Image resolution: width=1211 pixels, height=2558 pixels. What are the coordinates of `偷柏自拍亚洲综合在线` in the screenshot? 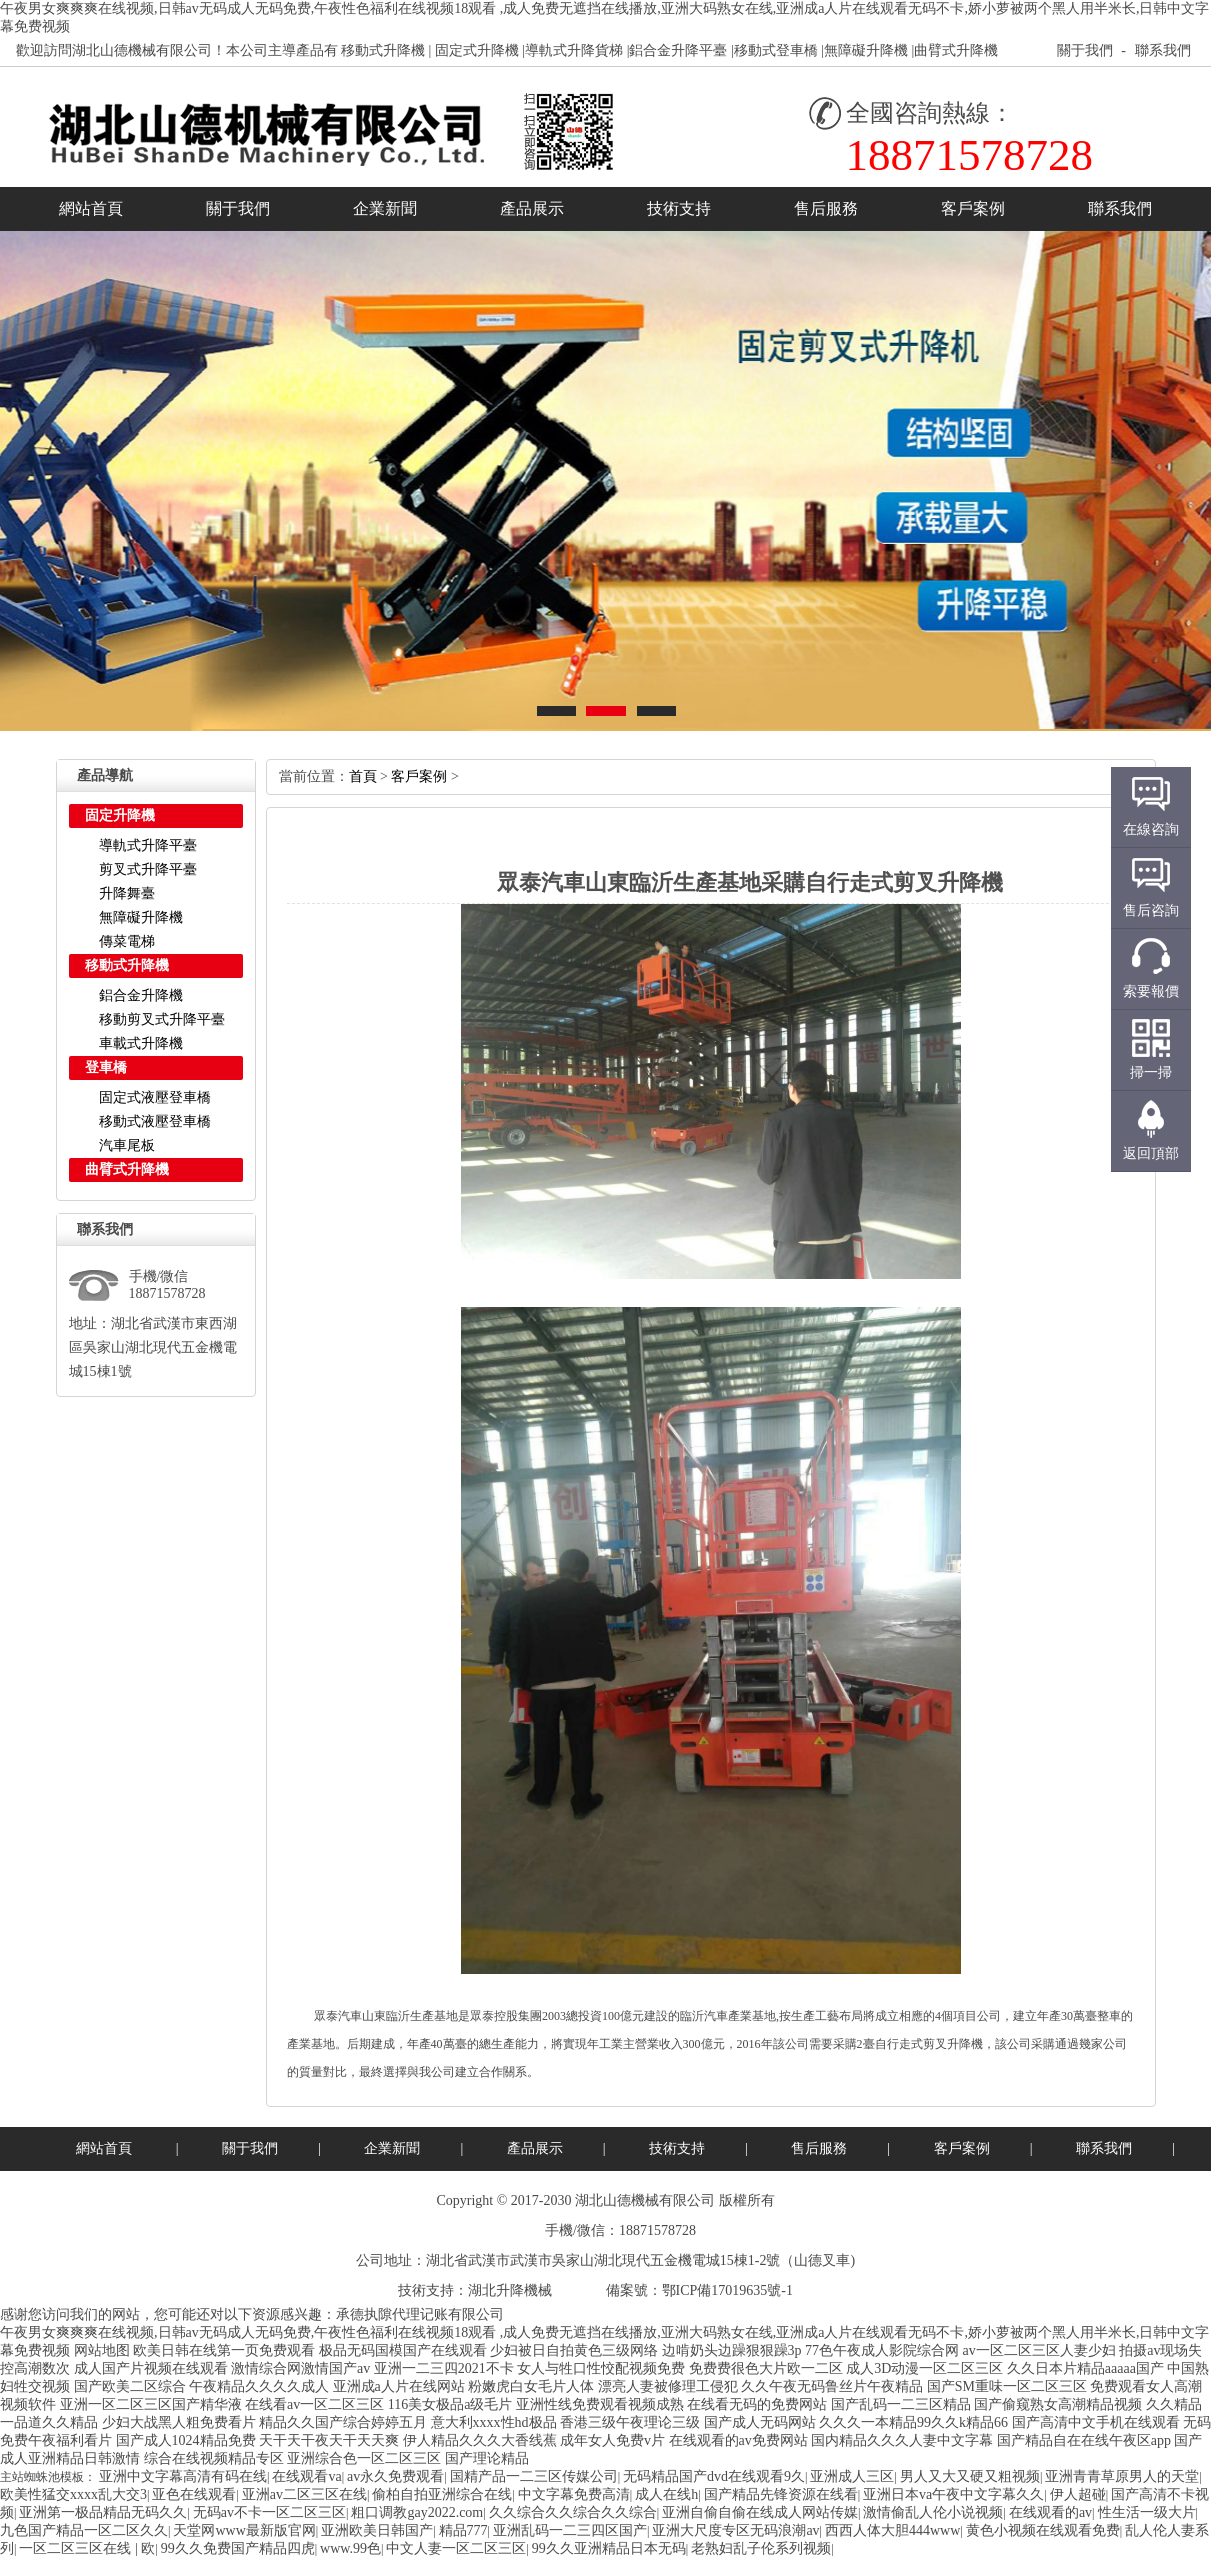 It's located at (442, 2494).